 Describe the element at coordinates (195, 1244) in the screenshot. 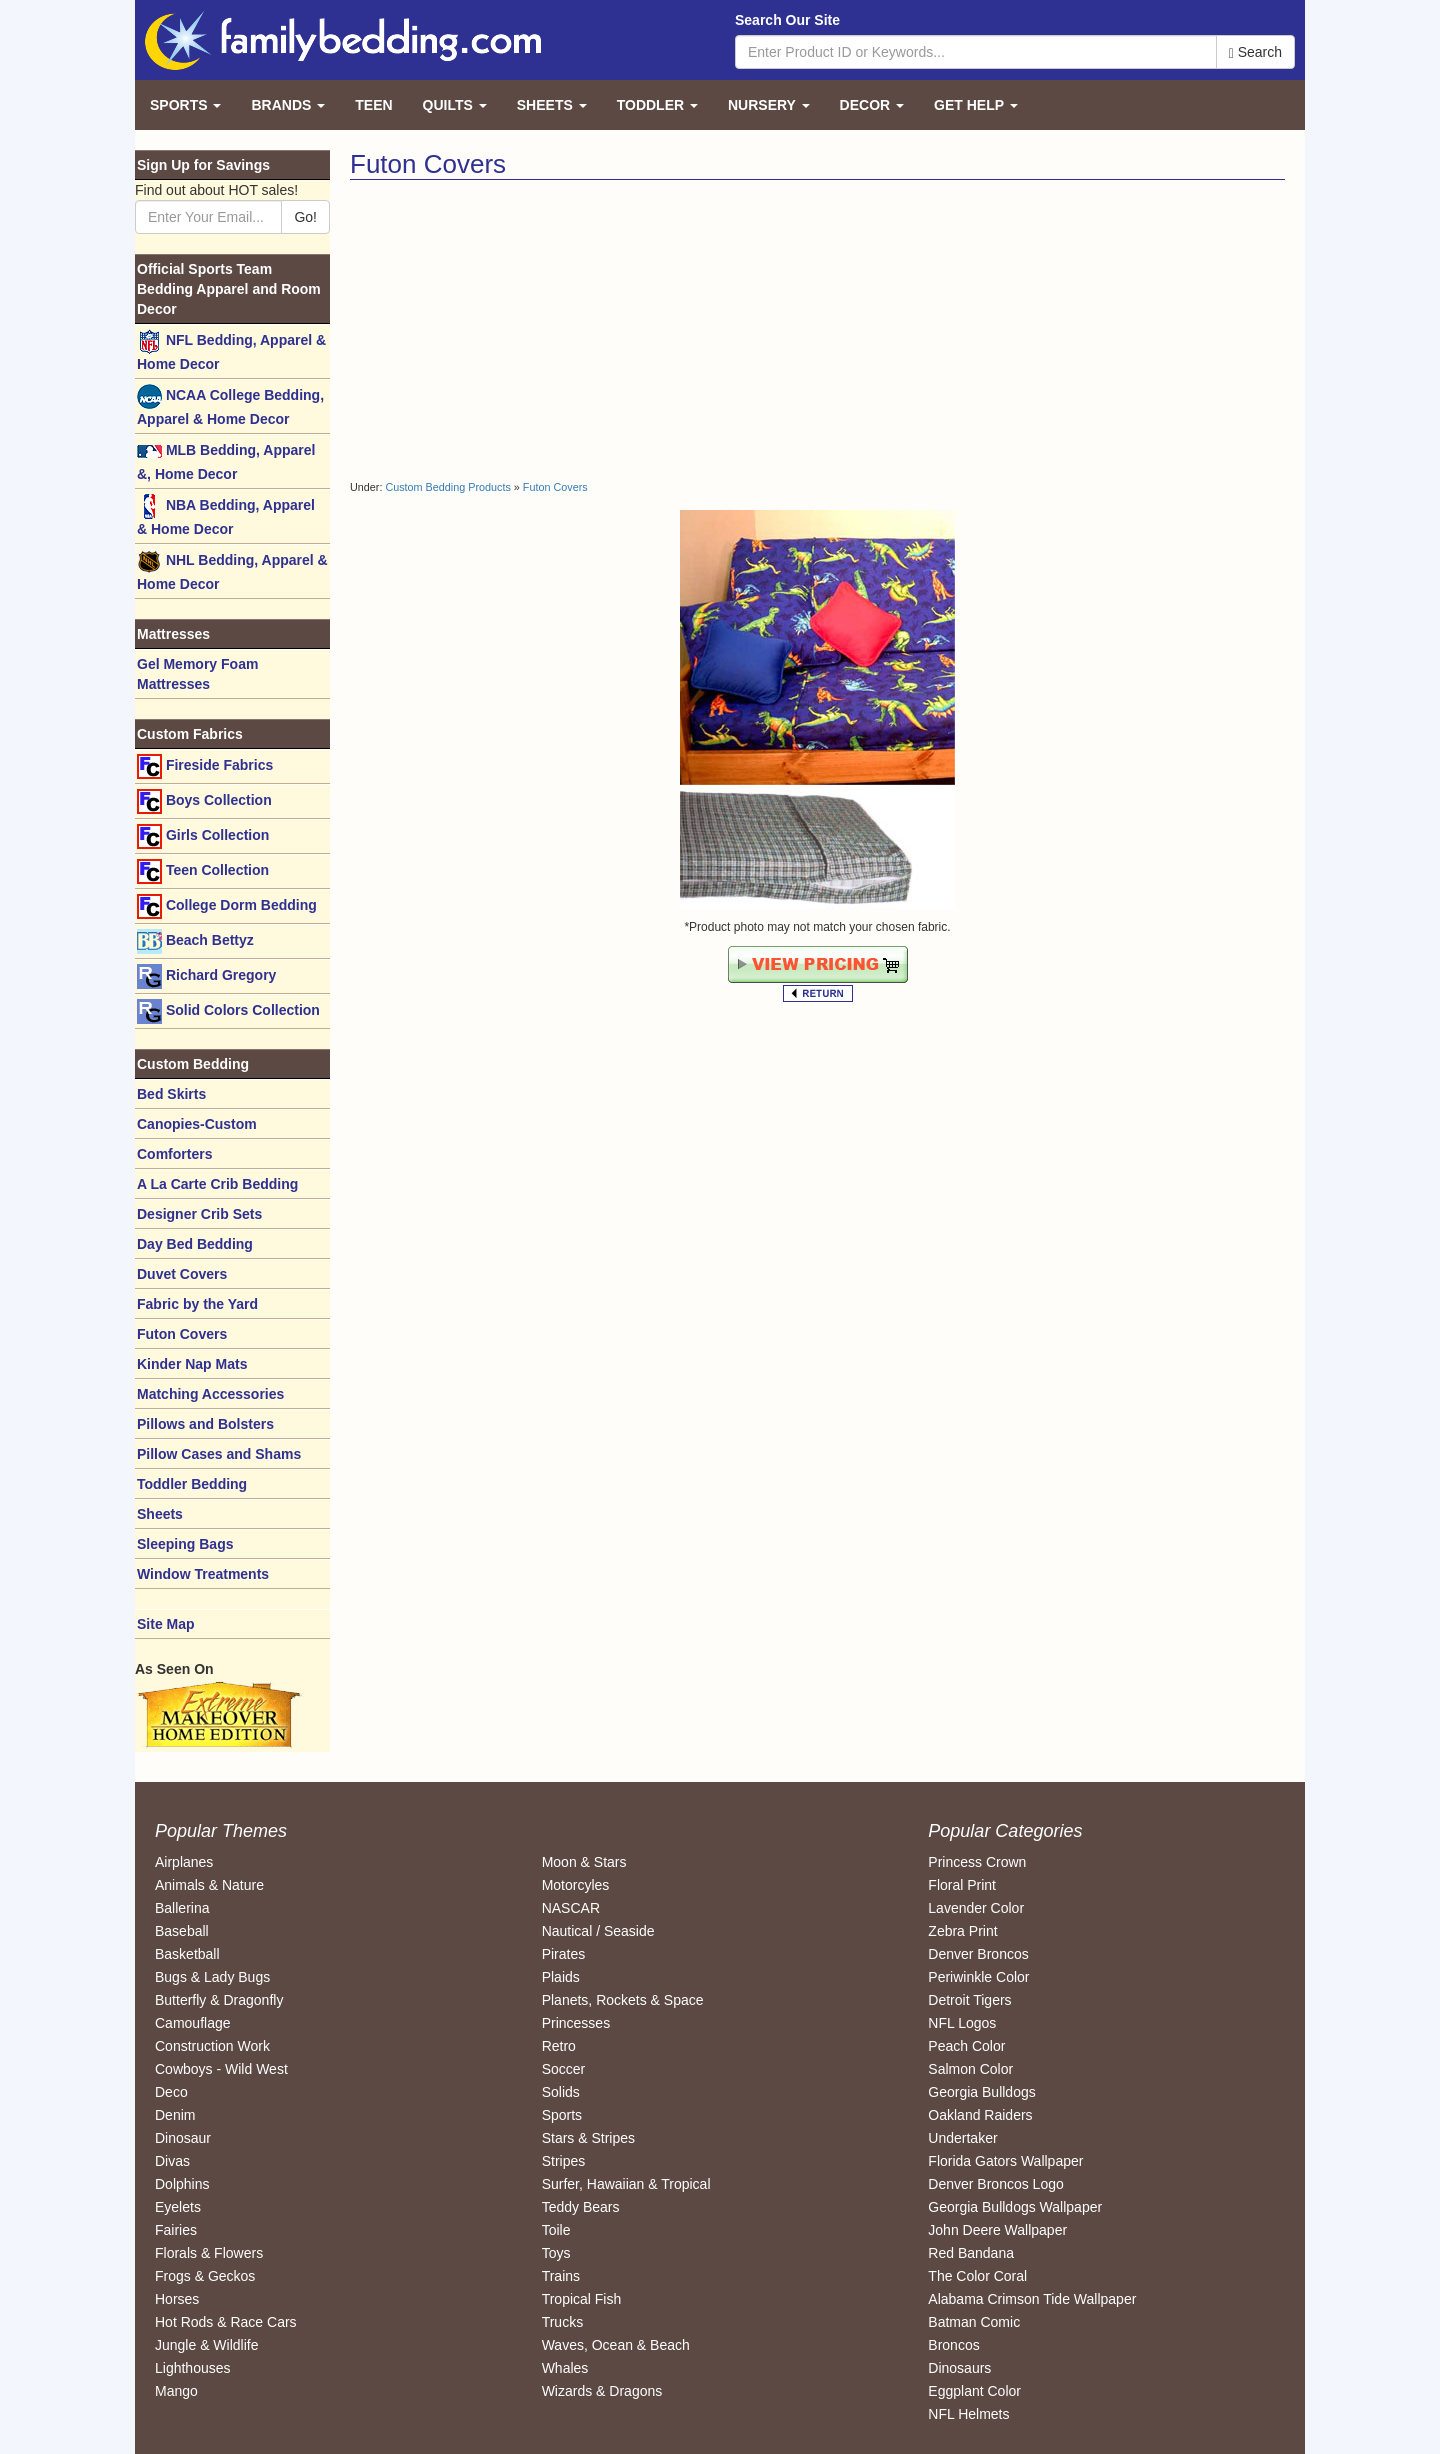

I see `Day Bed Bedding` at that location.